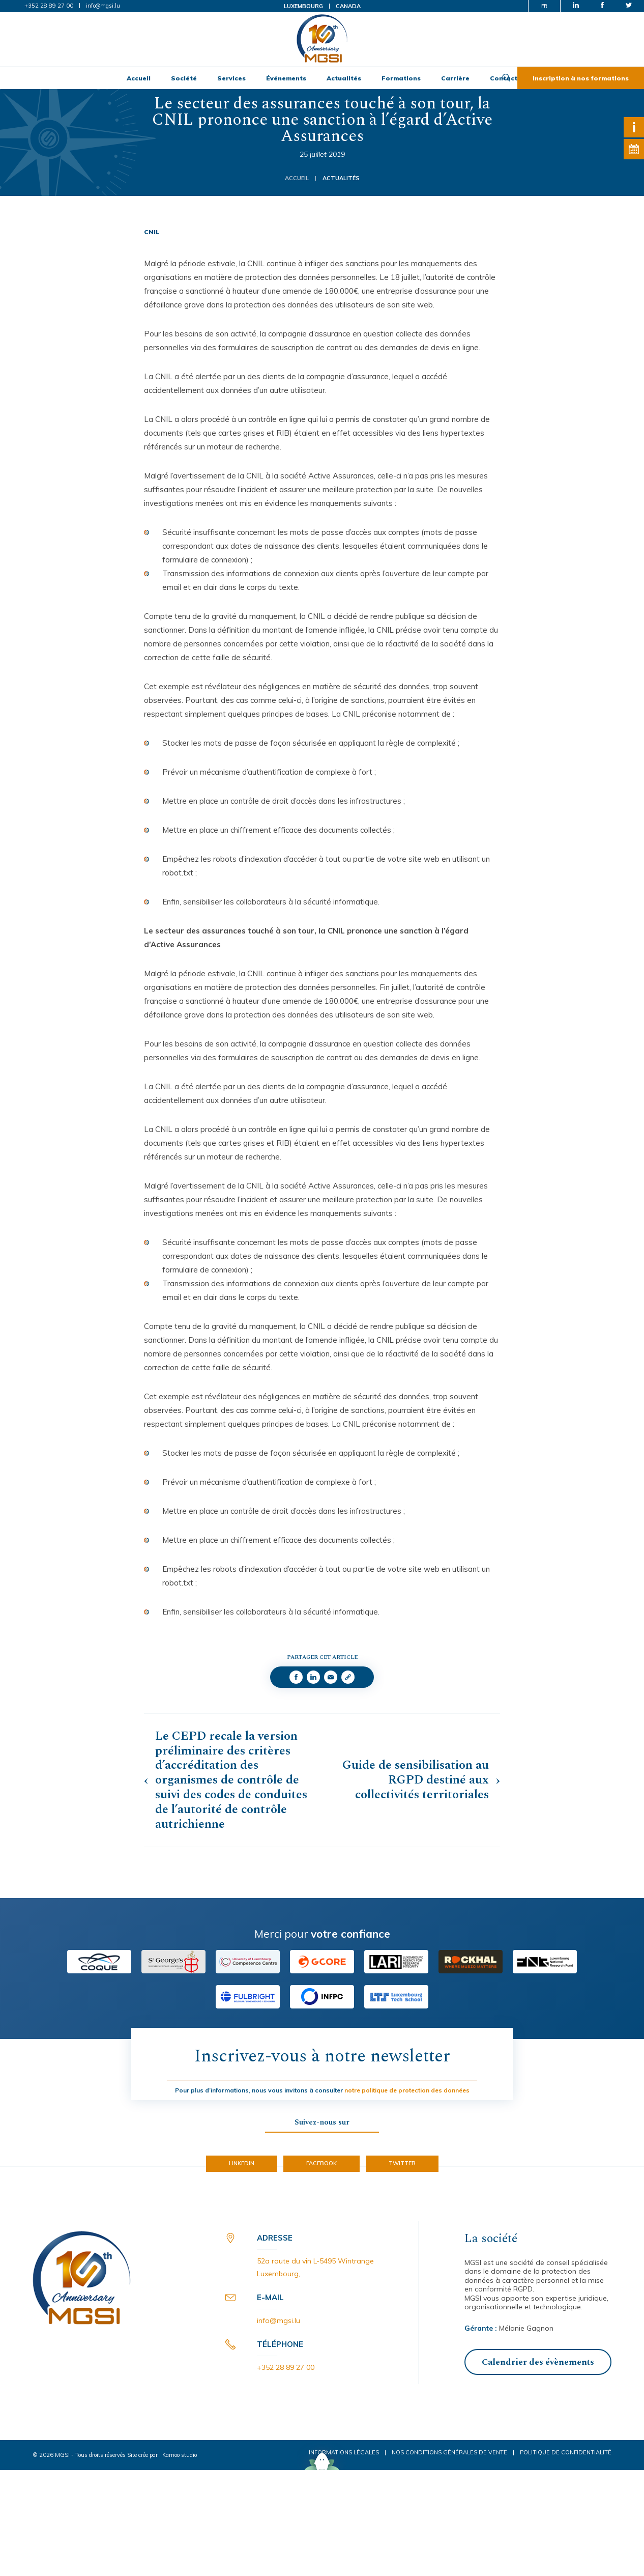 The height and width of the screenshot is (2576, 644). What do you see at coordinates (241, 2163) in the screenshot?
I see `LinkedIn` at bounding box center [241, 2163].